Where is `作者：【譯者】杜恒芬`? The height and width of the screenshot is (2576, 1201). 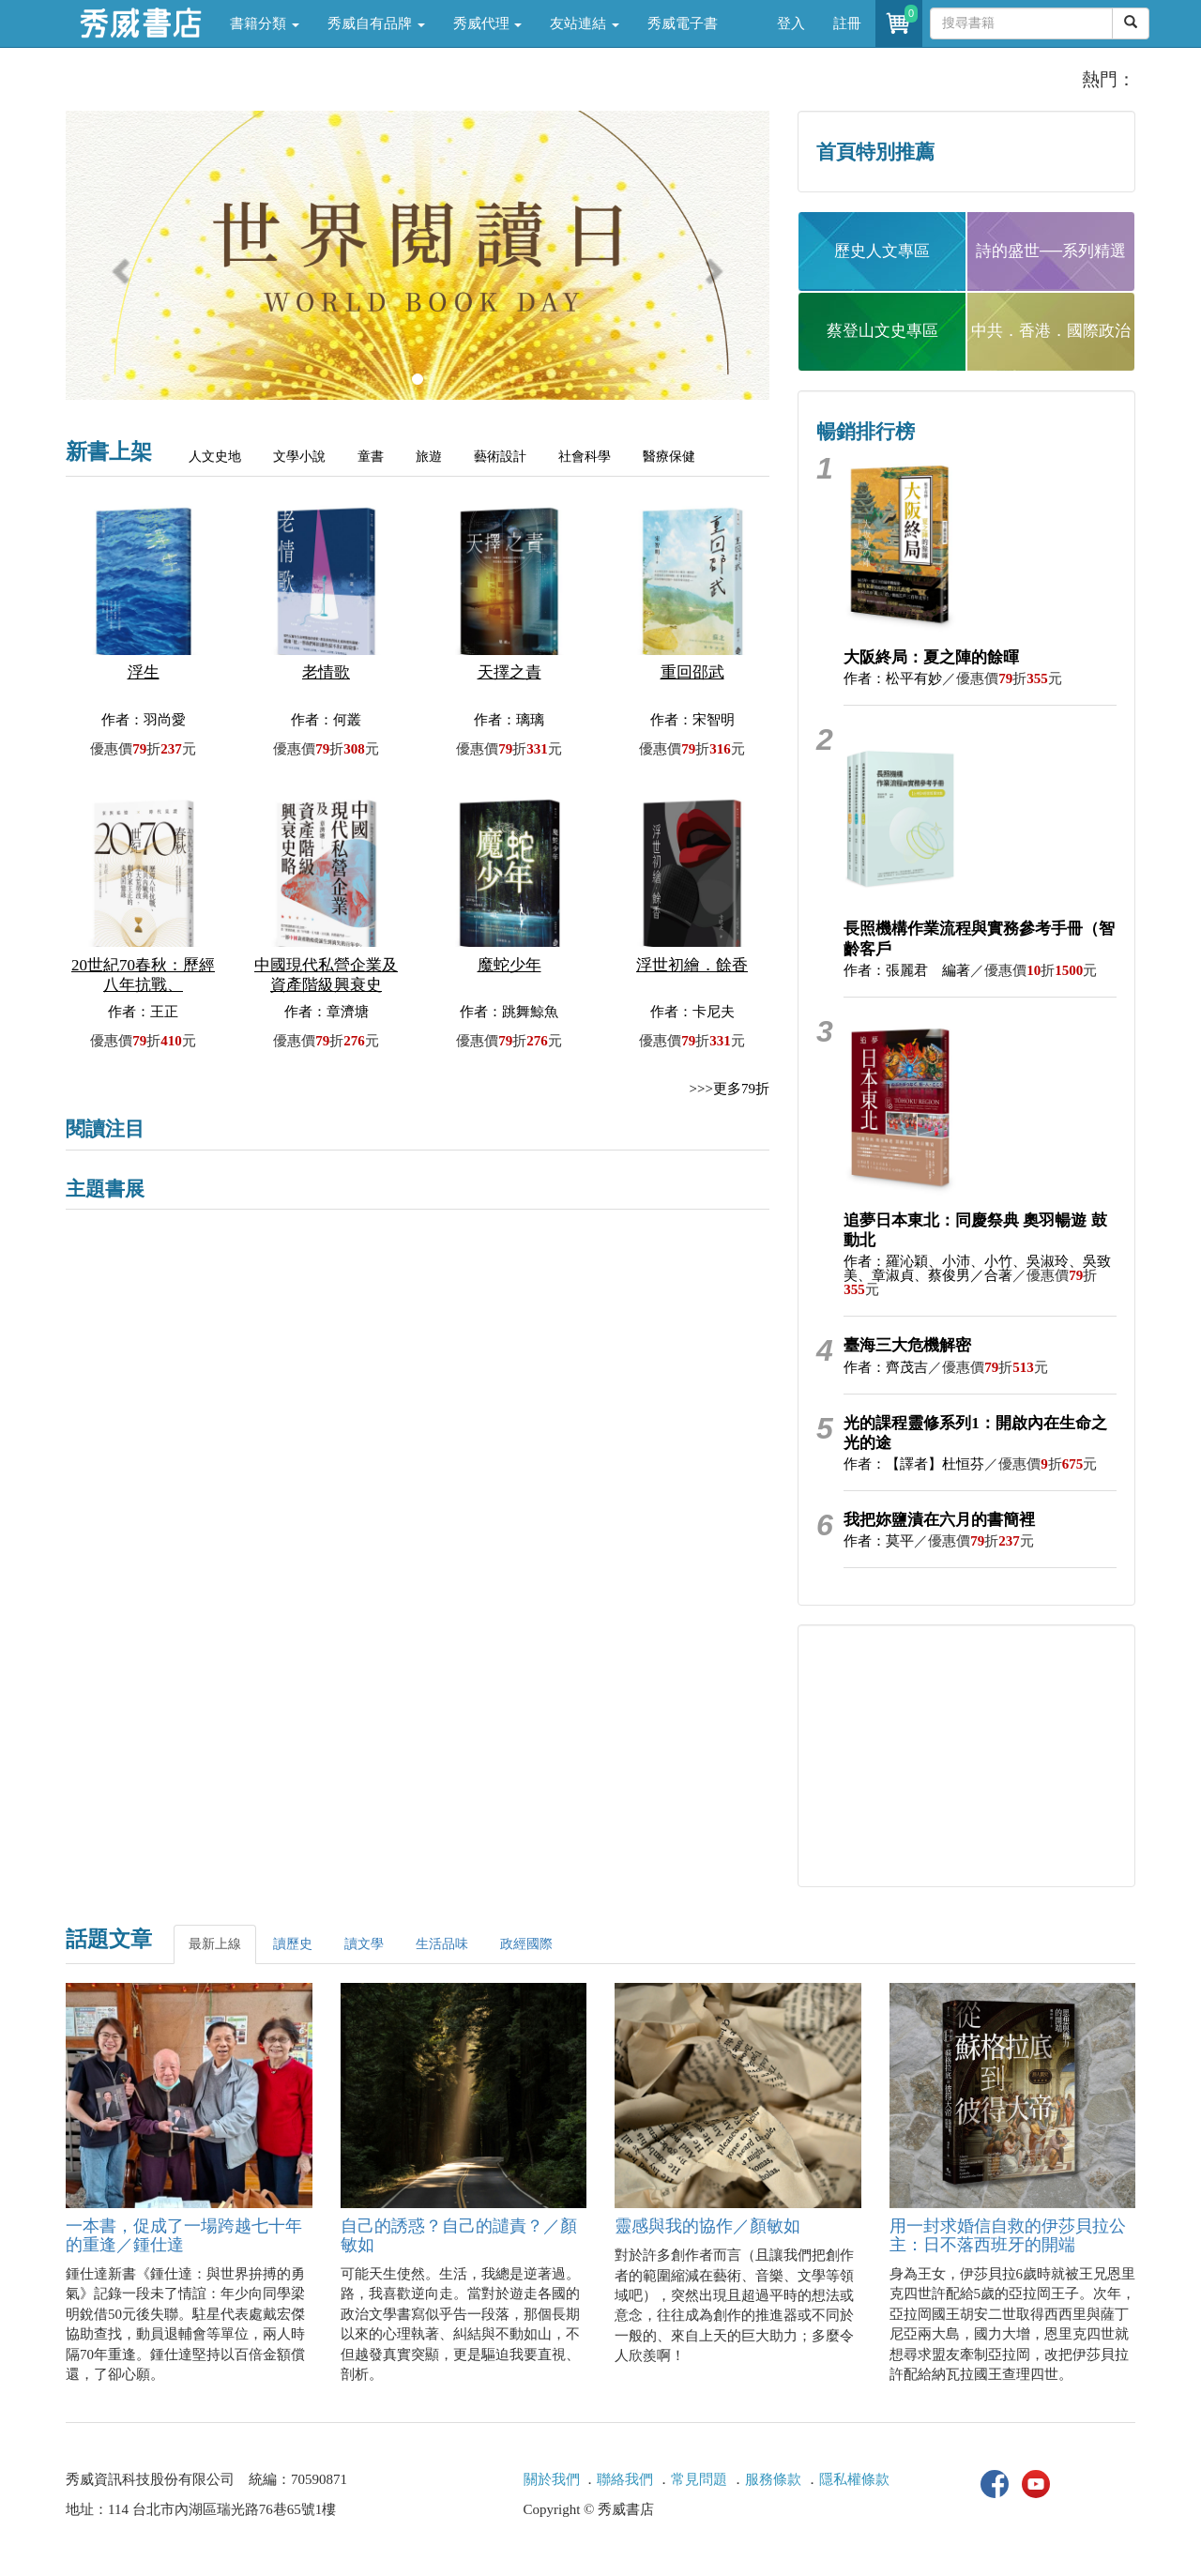 作者：【譯者】杜恒芬 is located at coordinates (914, 1463).